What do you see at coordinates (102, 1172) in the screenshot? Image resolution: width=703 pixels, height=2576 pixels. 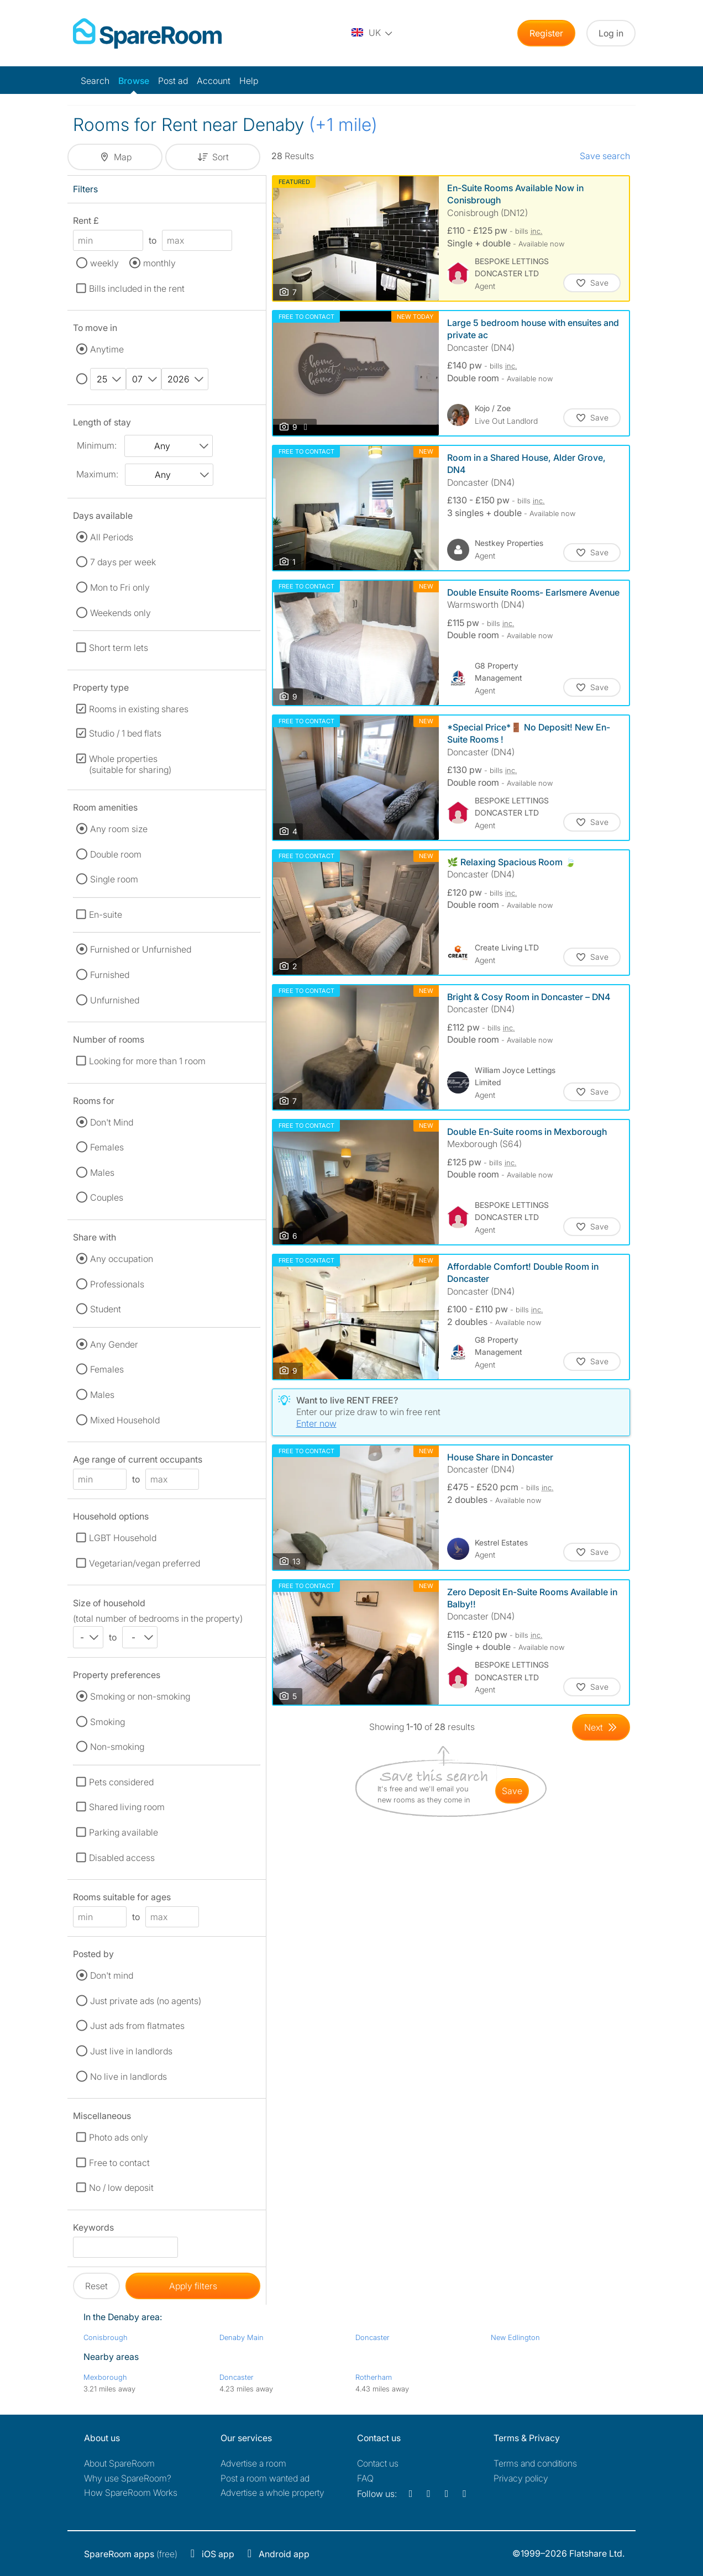 I see `Males` at bounding box center [102, 1172].